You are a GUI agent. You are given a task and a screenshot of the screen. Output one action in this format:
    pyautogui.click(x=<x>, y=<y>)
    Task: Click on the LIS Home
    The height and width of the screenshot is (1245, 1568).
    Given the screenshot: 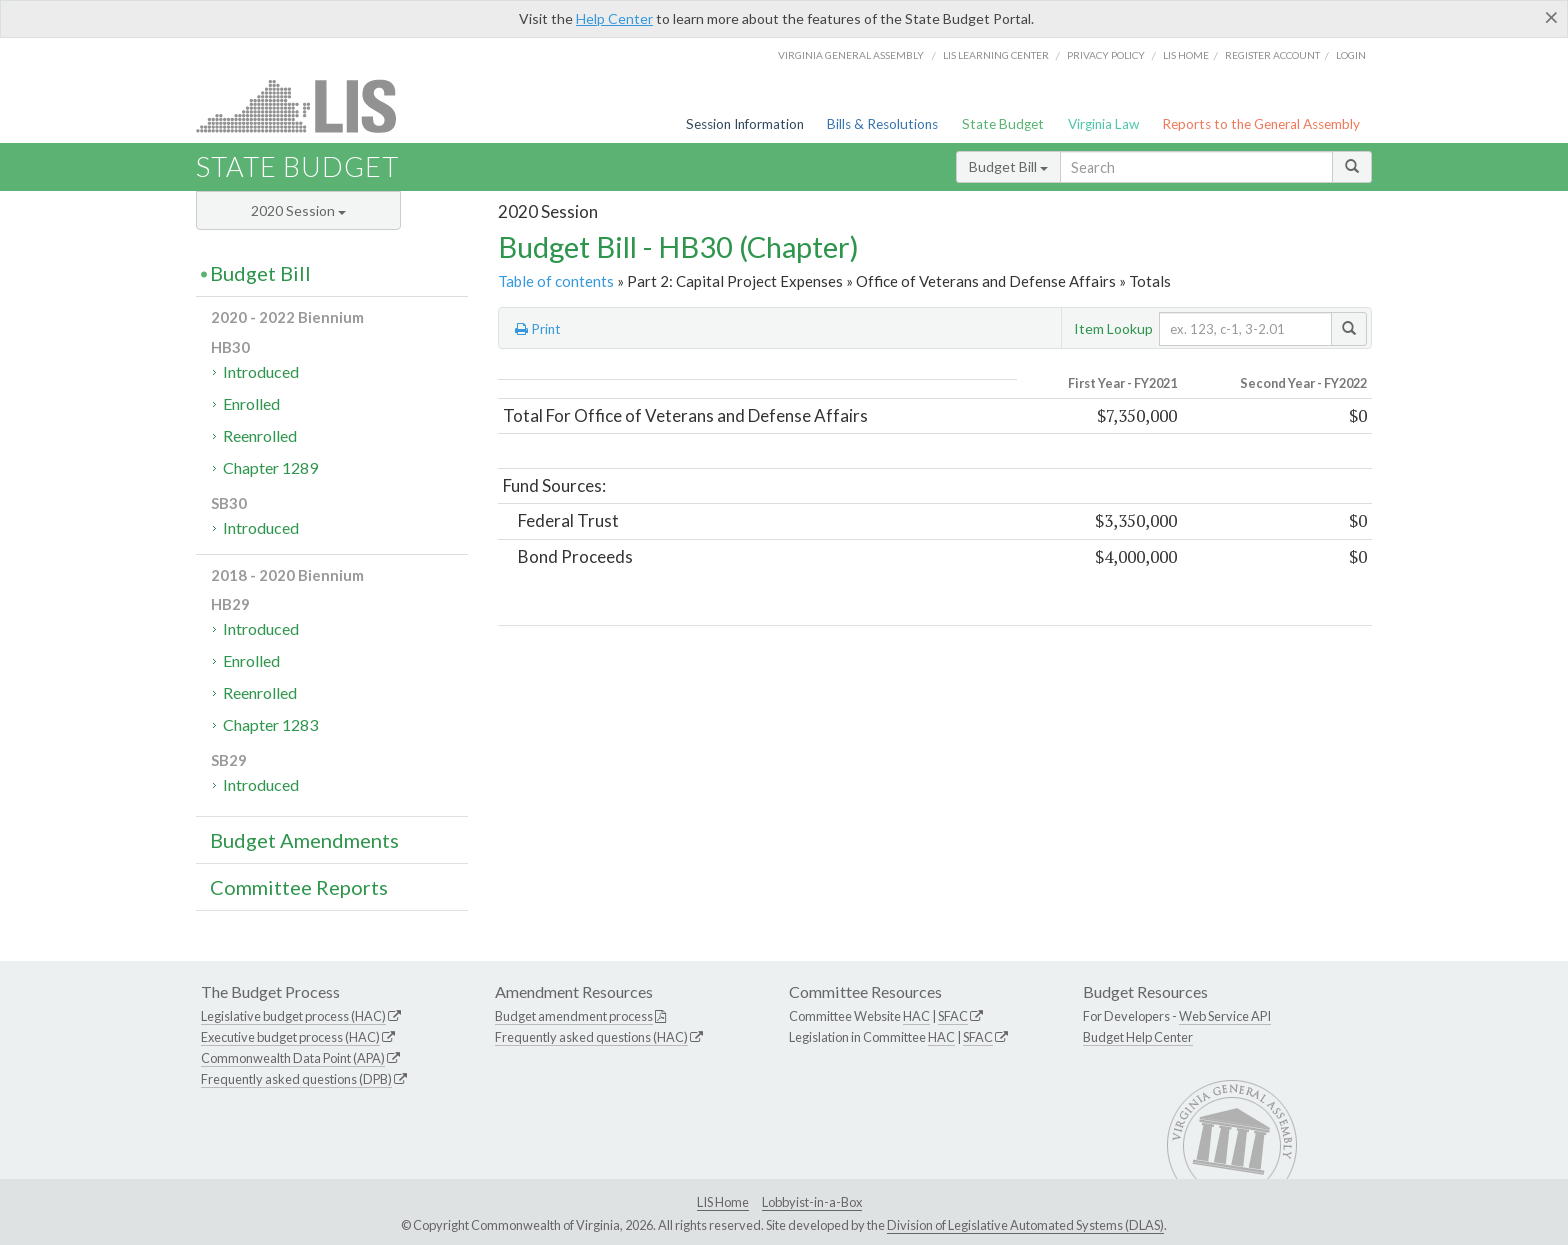 What is the action you would take?
    pyautogui.click(x=723, y=1202)
    